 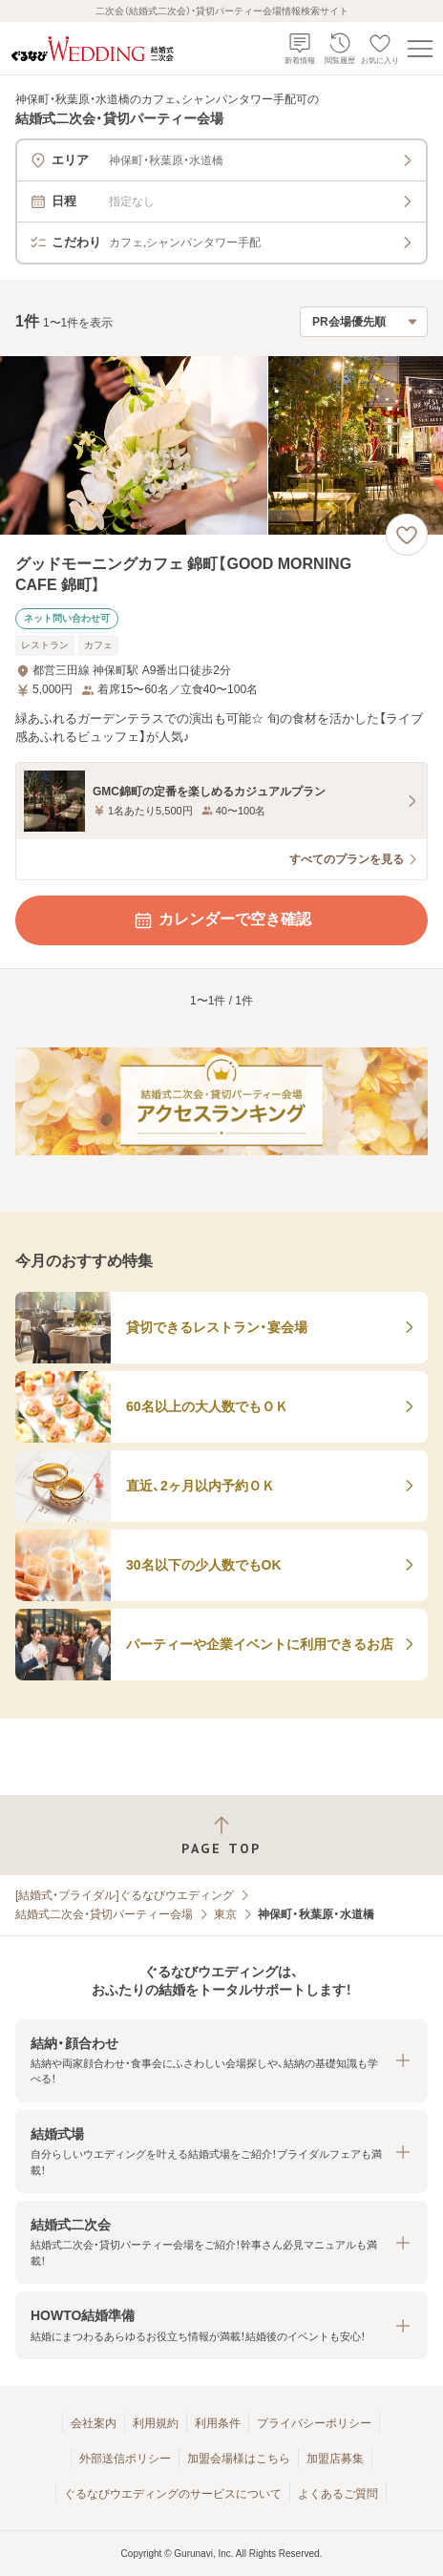 What do you see at coordinates (218, 2423) in the screenshot?
I see `利用条件` at bounding box center [218, 2423].